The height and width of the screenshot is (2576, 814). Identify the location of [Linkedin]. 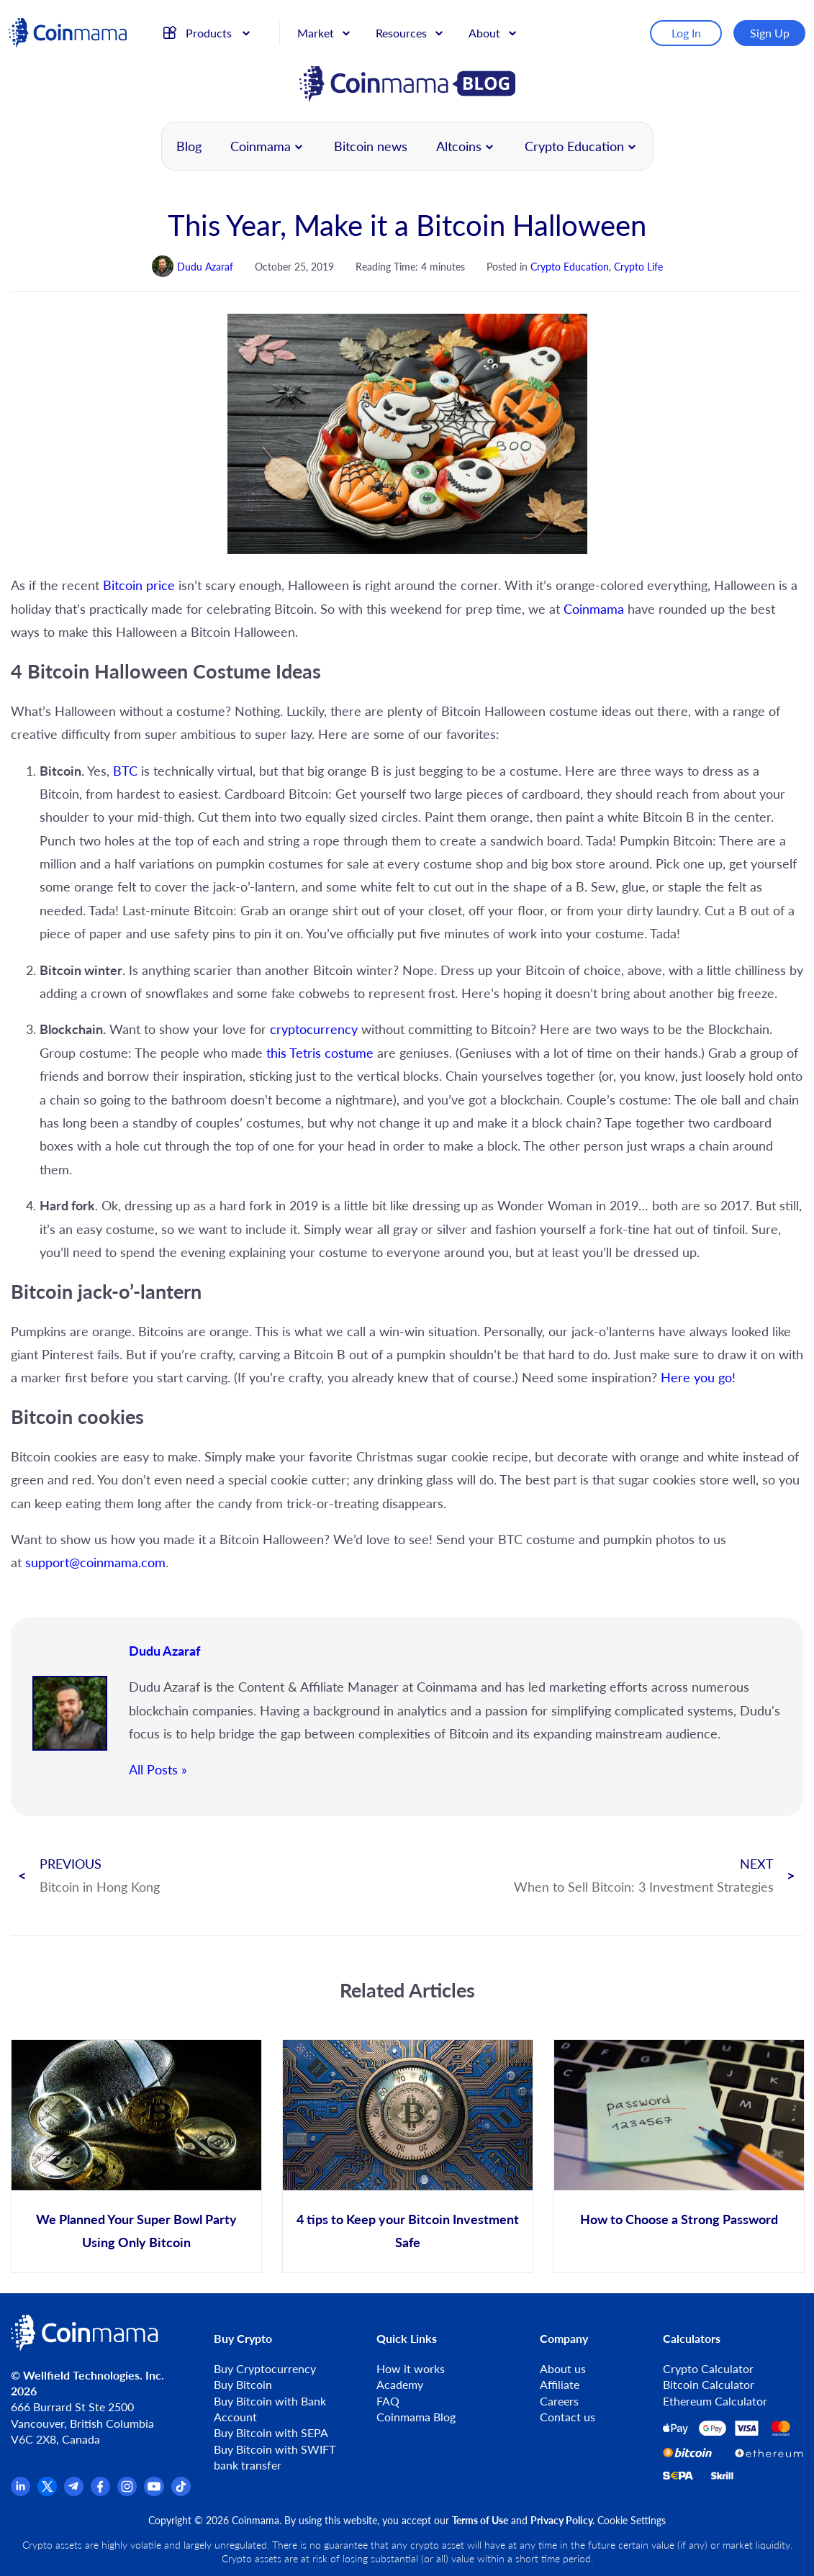
(20, 2491).